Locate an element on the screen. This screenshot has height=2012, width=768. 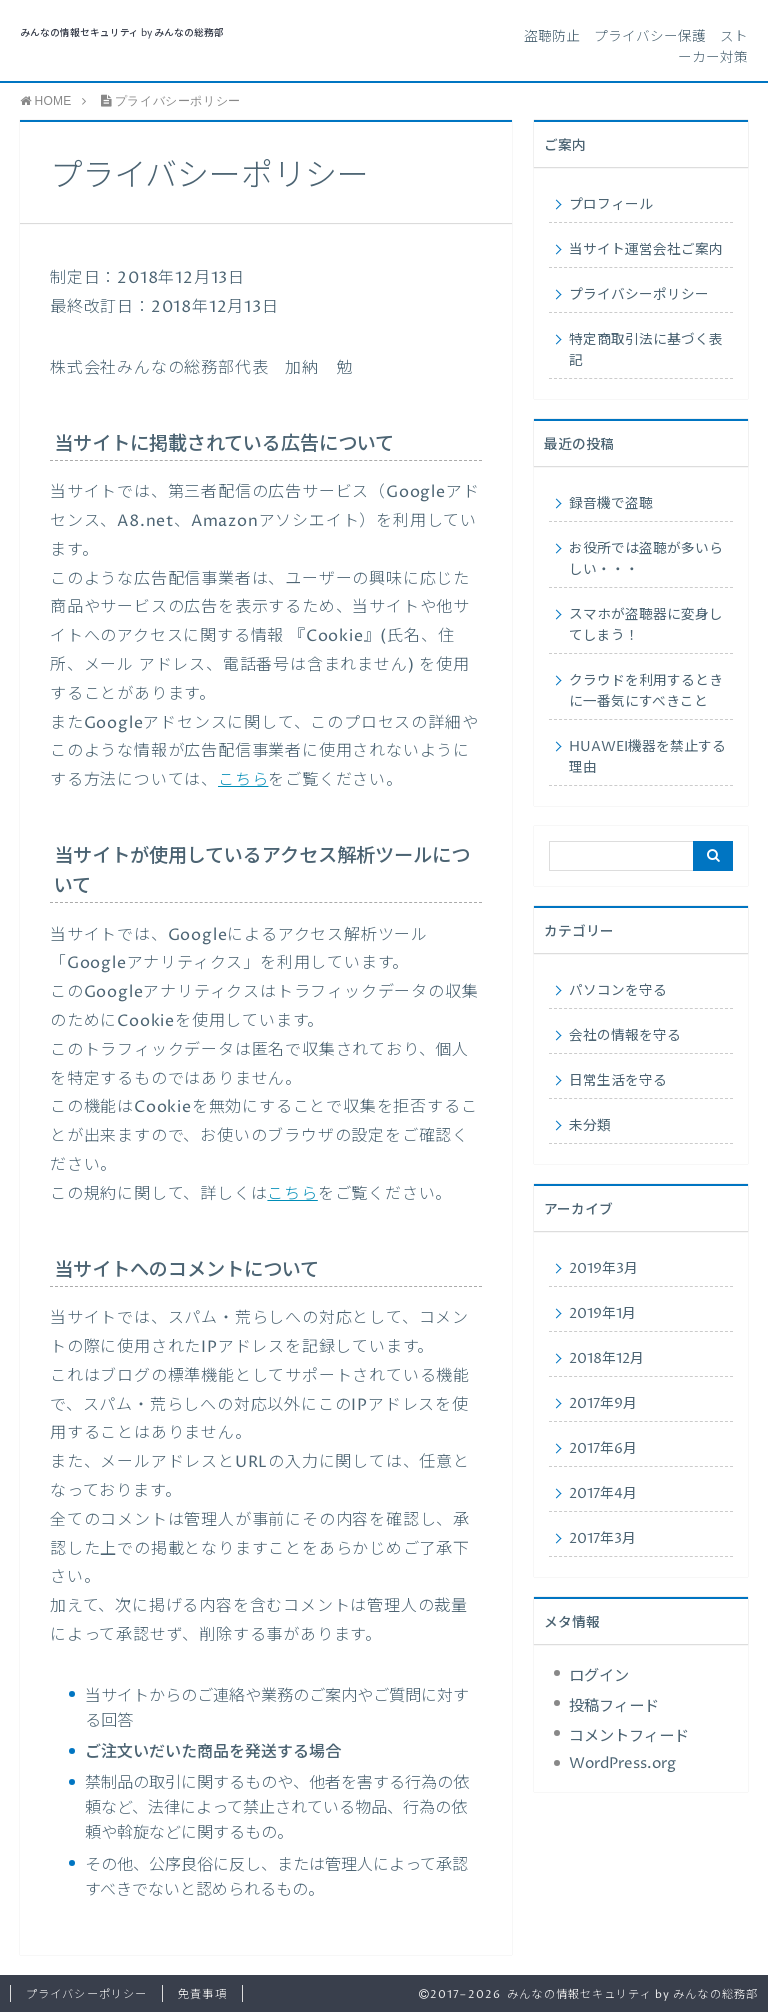
録音機で盗聴 is located at coordinates (611, 504).